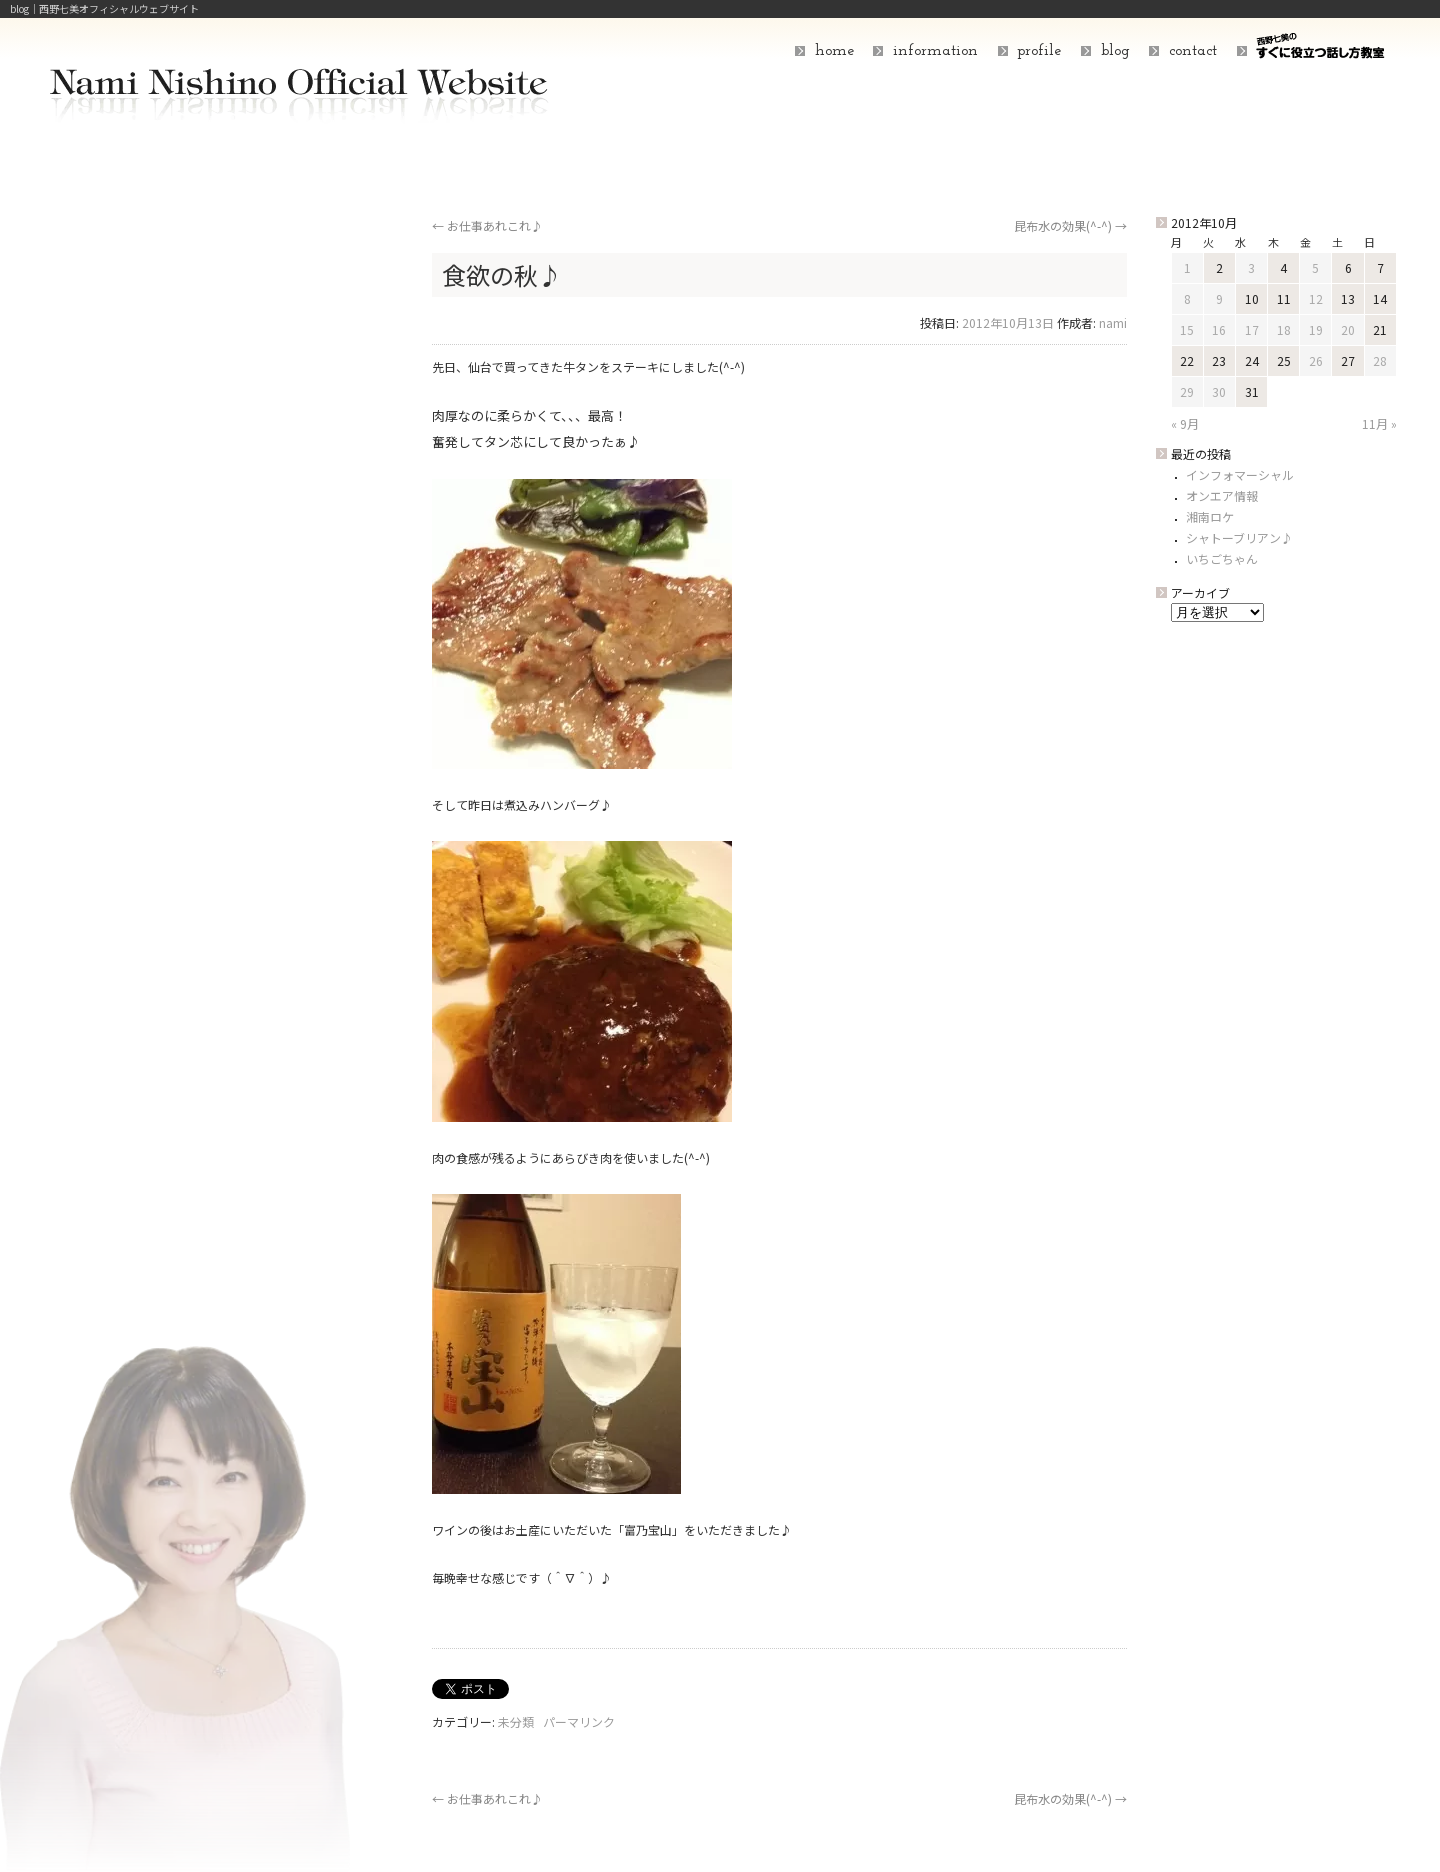 This screenshot has width=1440, height=1872. I want to click on 22 [2012年10月22日 に投稿を公開], so click(1187, 360).